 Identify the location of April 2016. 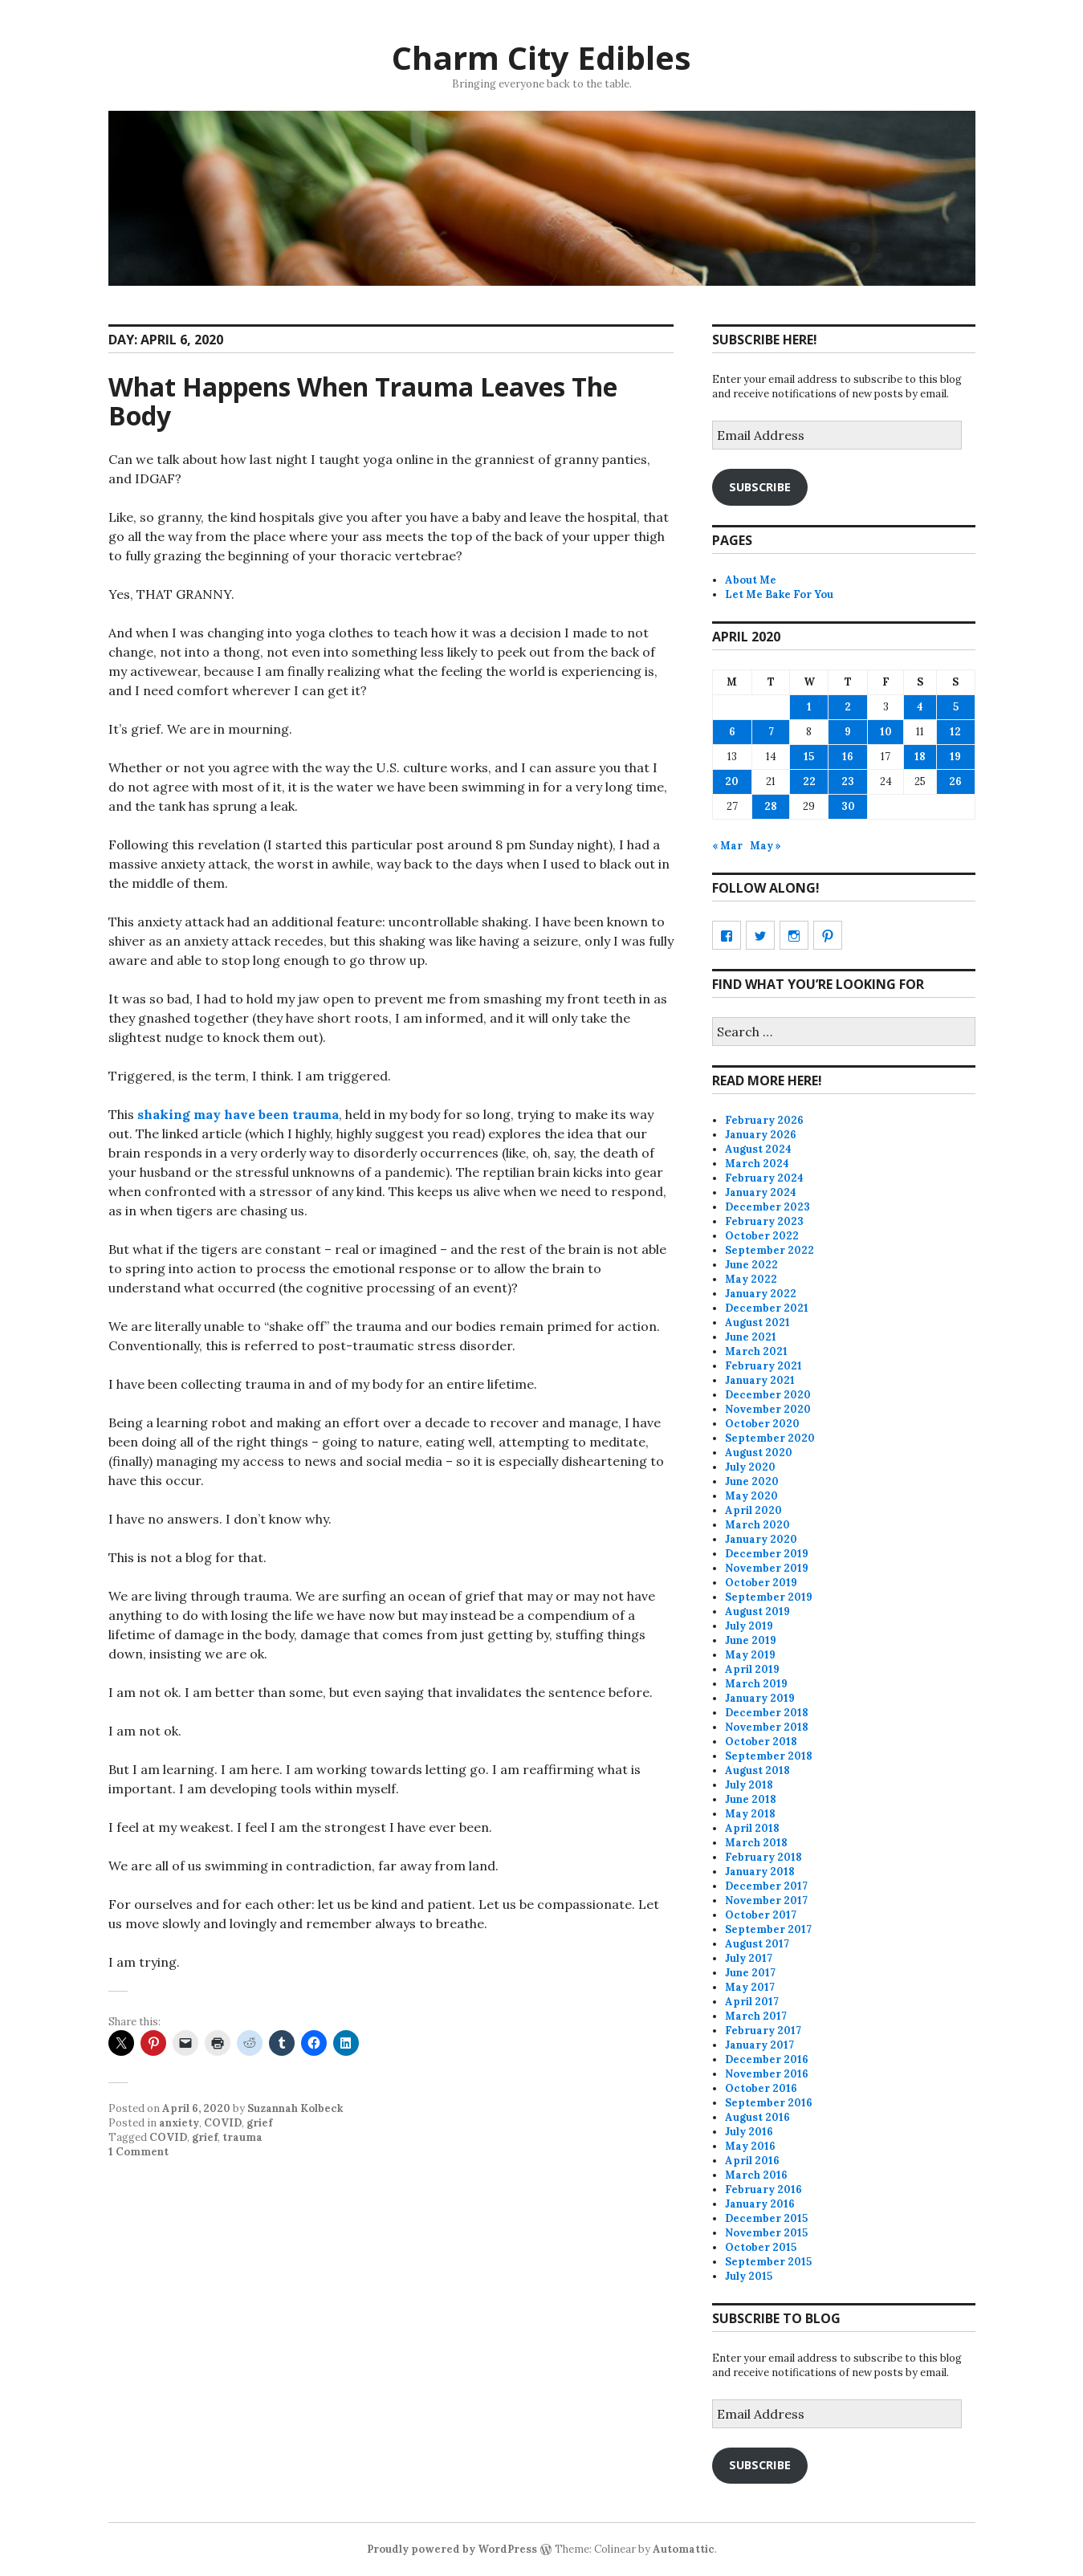
(752, 2160).